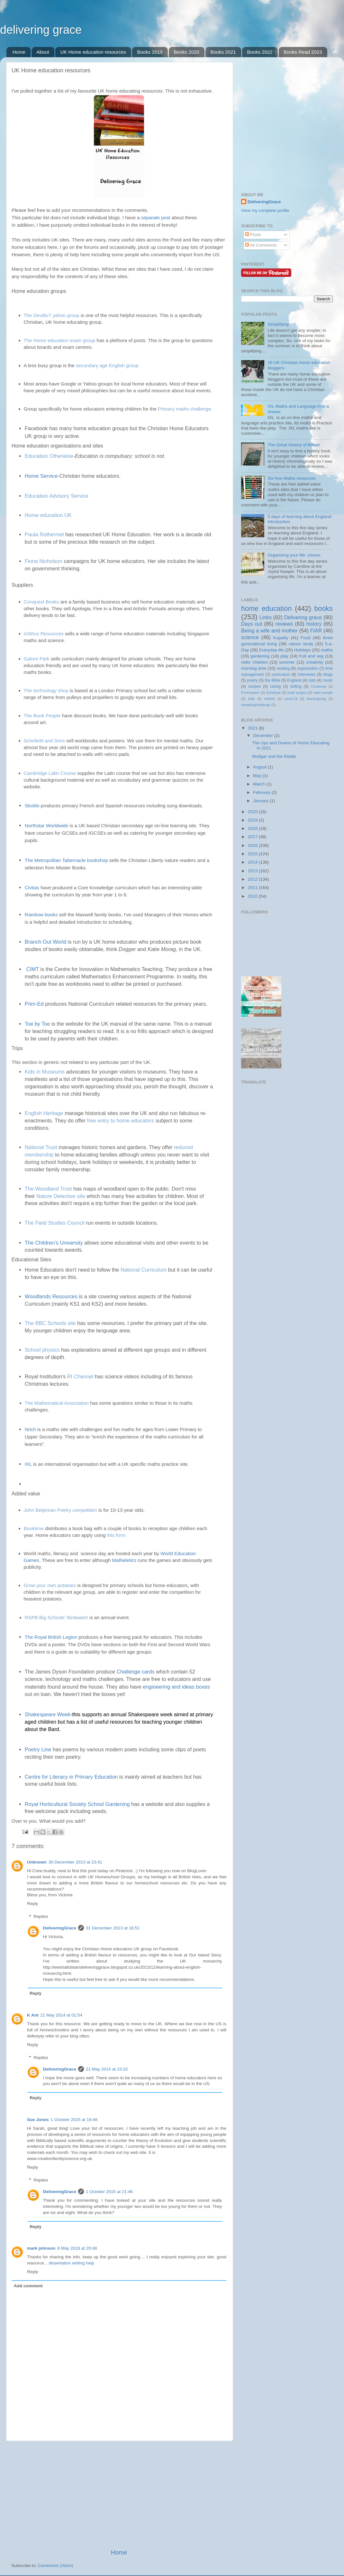  I want to click on 2014, so click(253, 862).